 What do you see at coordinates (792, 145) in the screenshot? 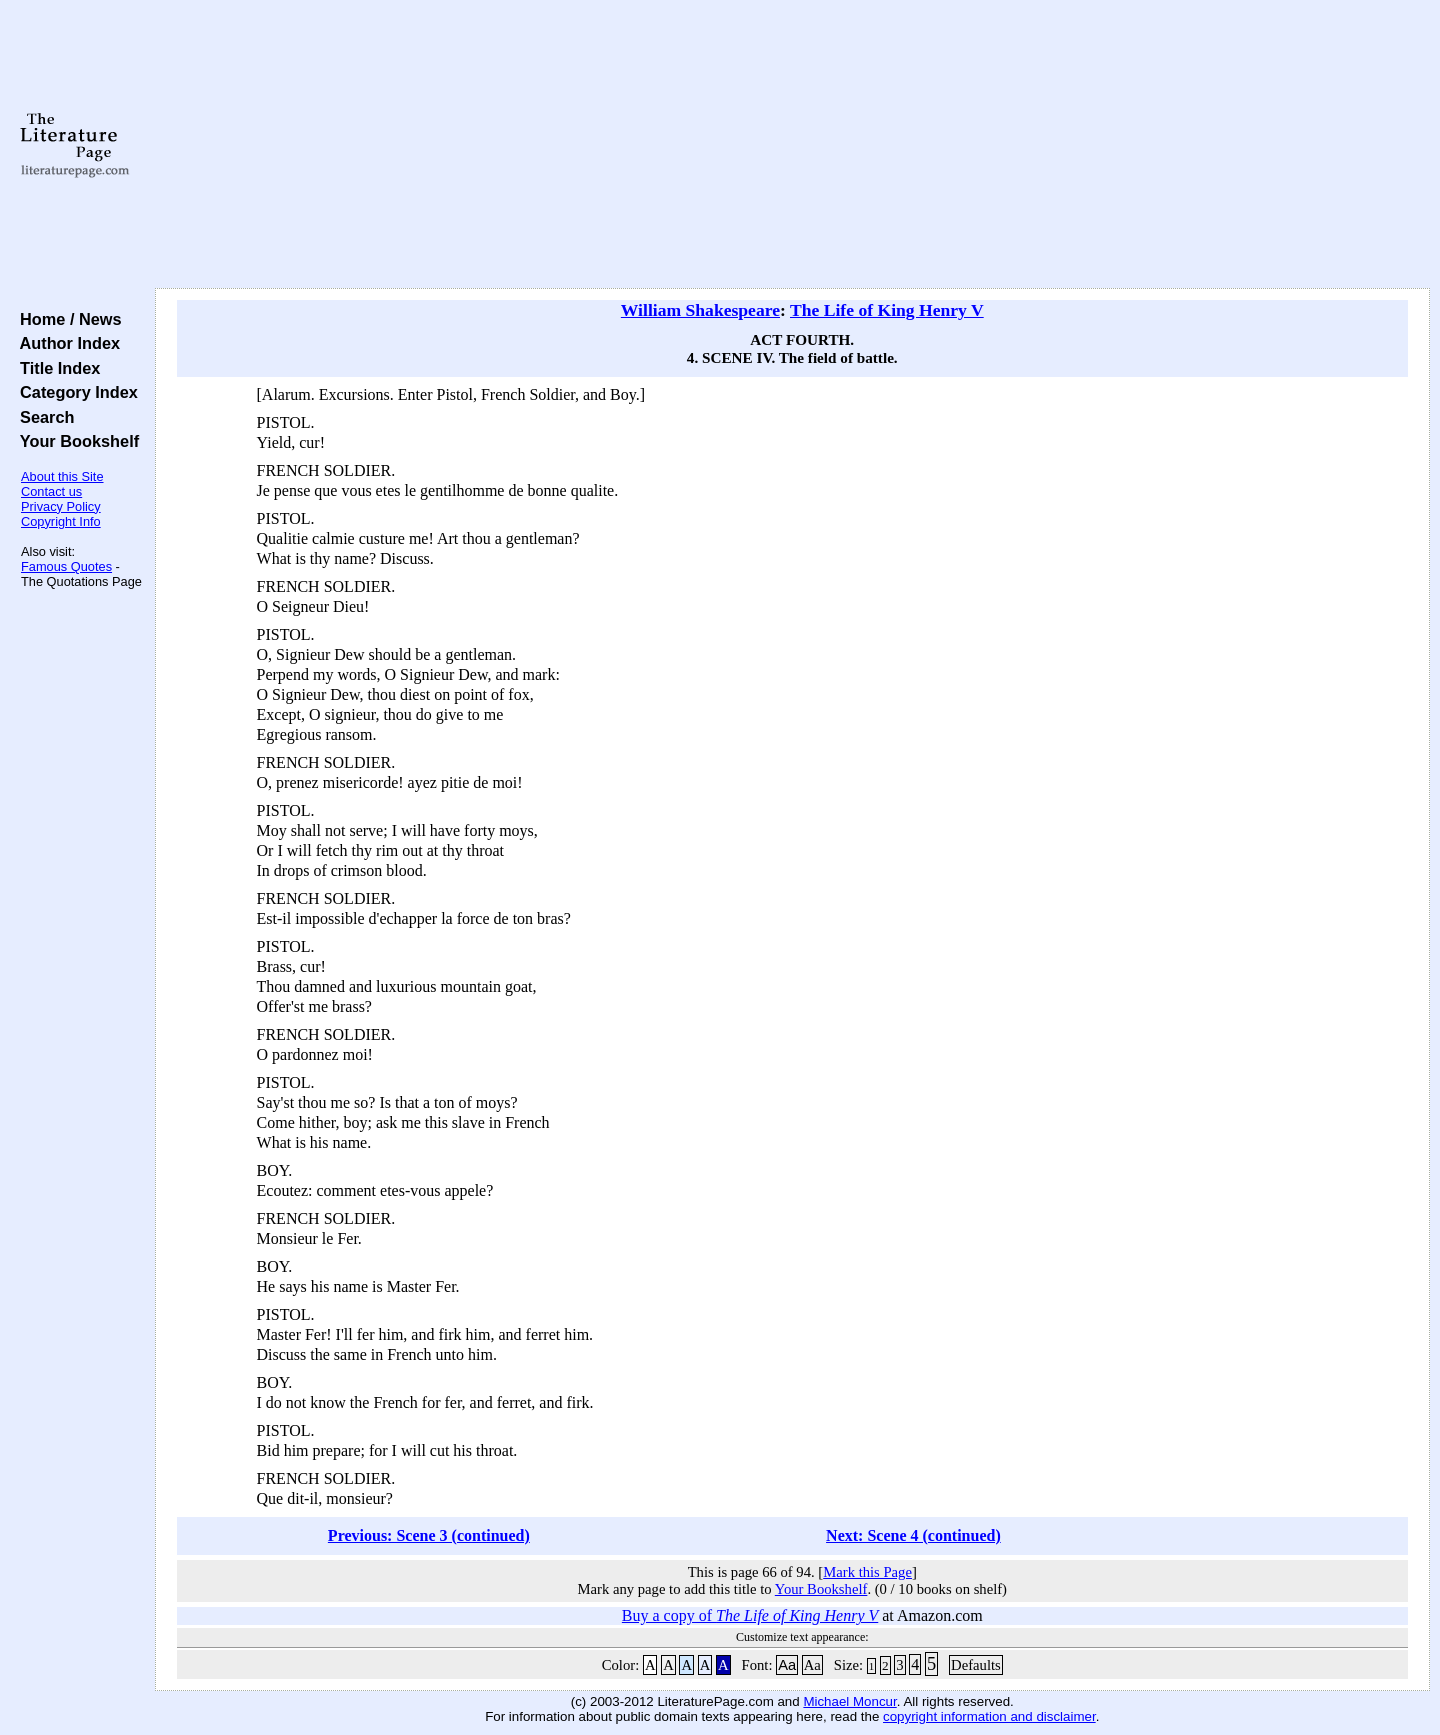
I see `[Advertisement]` at bounding box center [792, 145].